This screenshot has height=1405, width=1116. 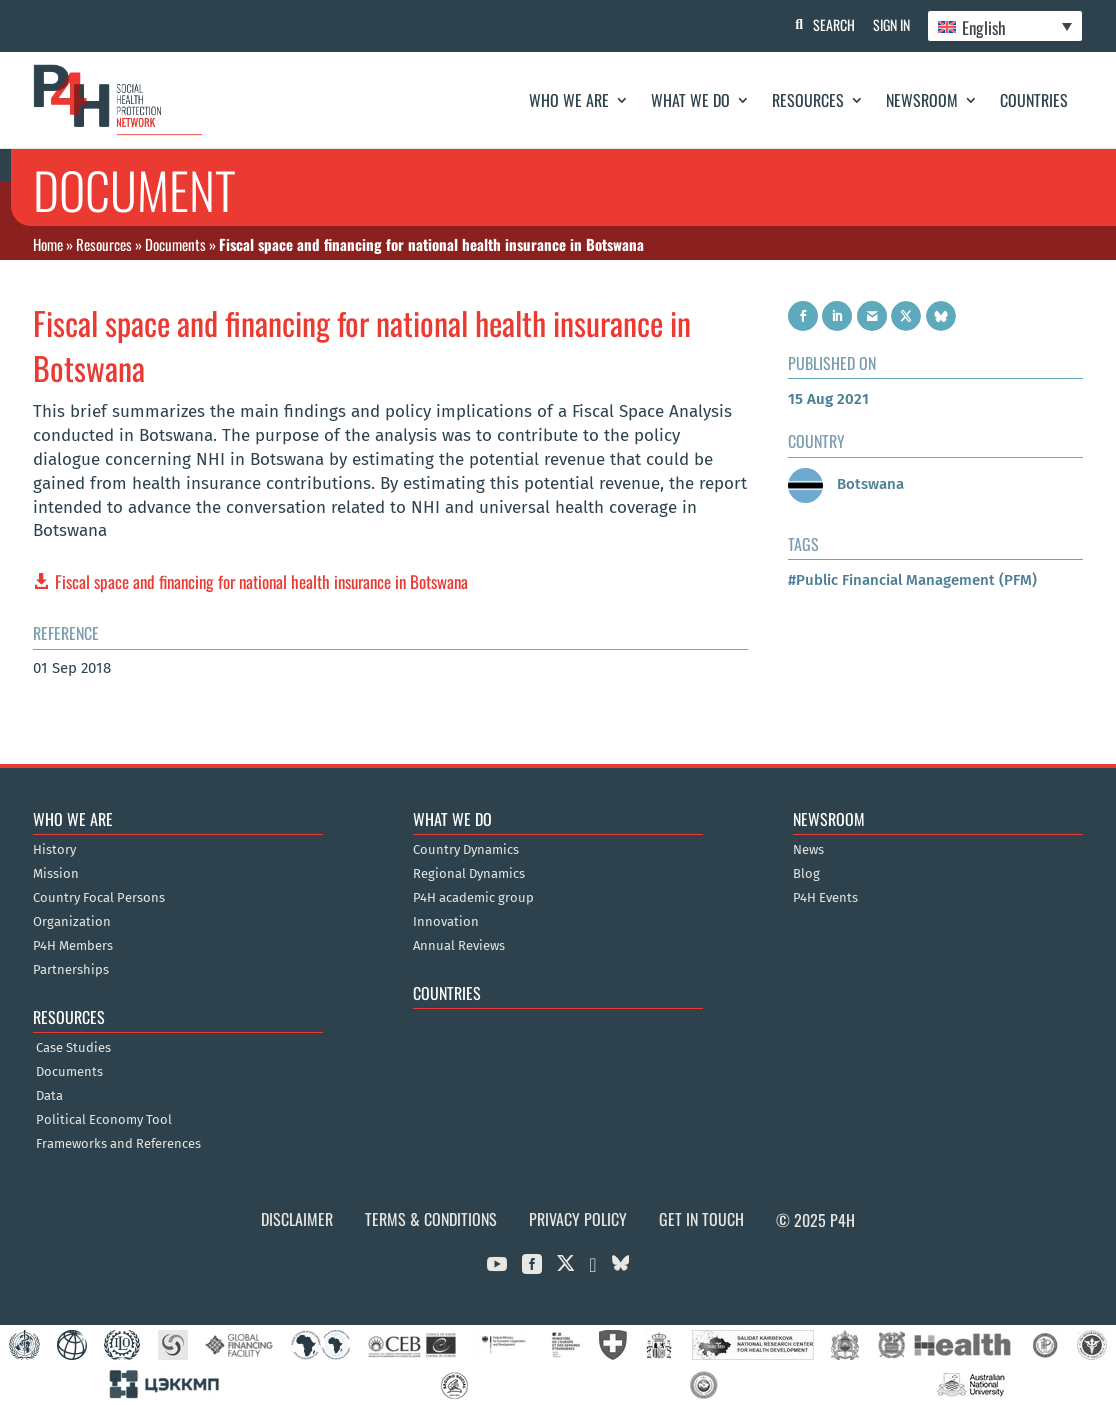 I want to click on Botswana, so click(x=846, y=484).